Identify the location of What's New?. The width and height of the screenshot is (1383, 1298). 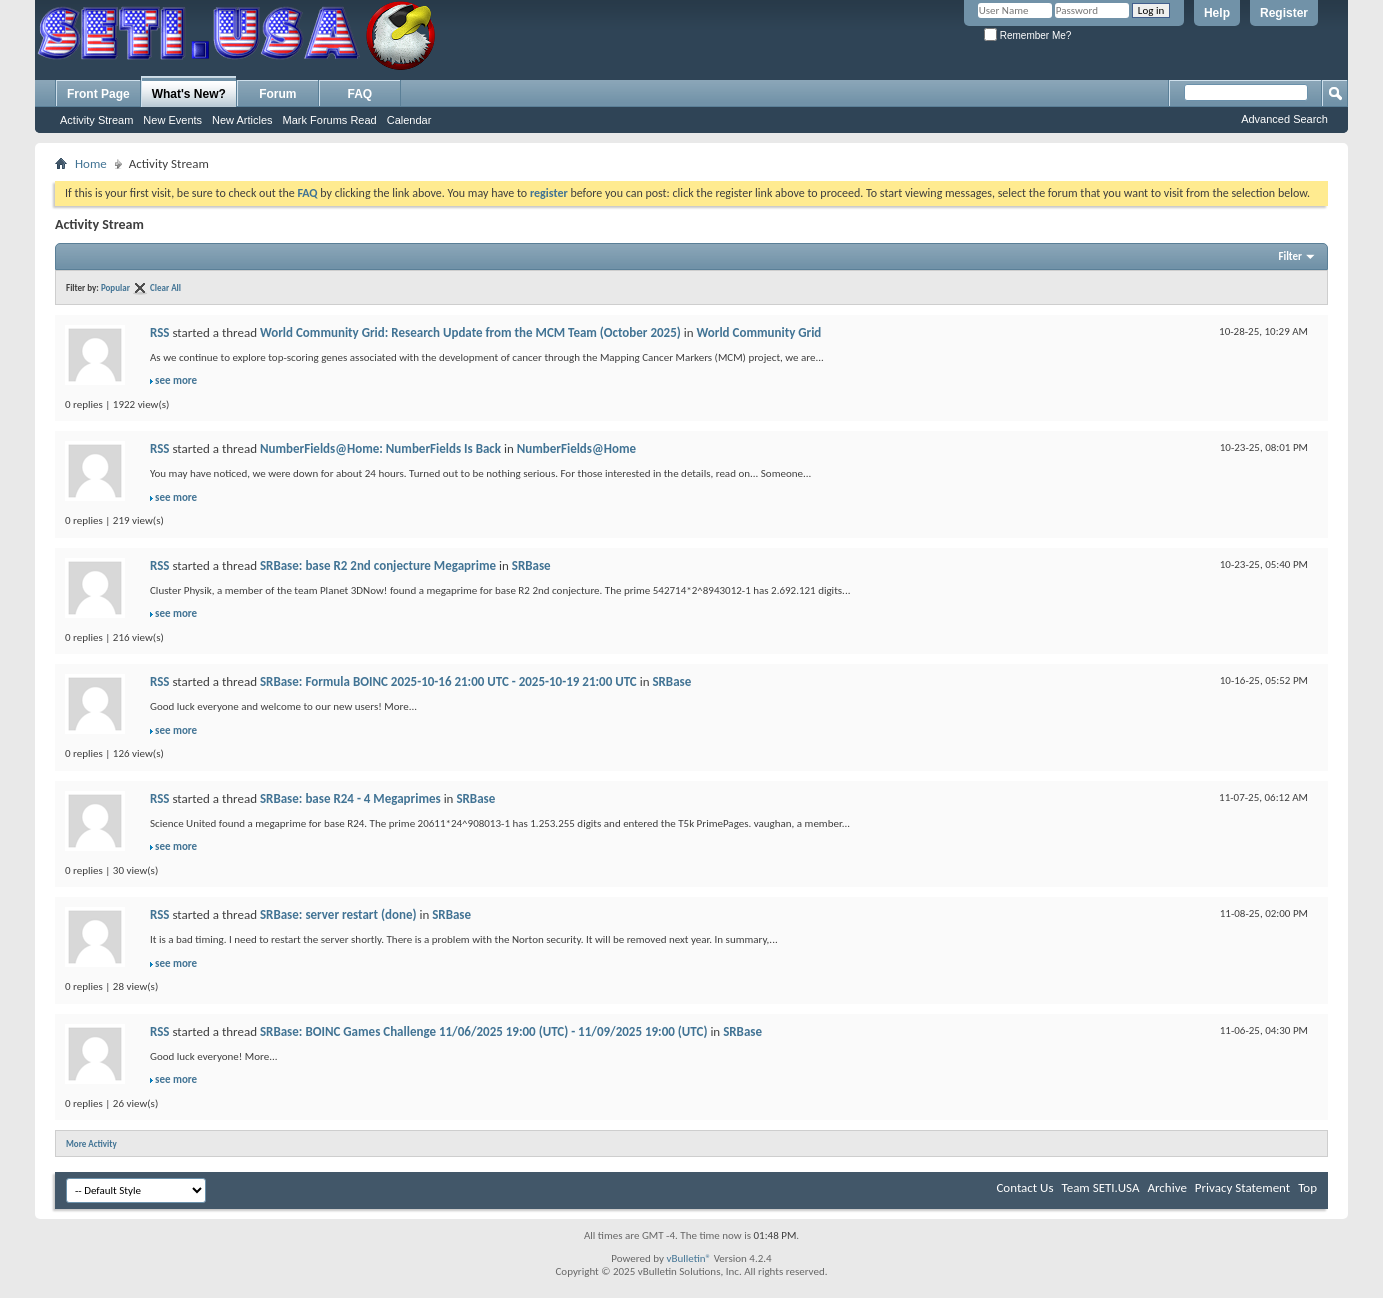
(189, 94).